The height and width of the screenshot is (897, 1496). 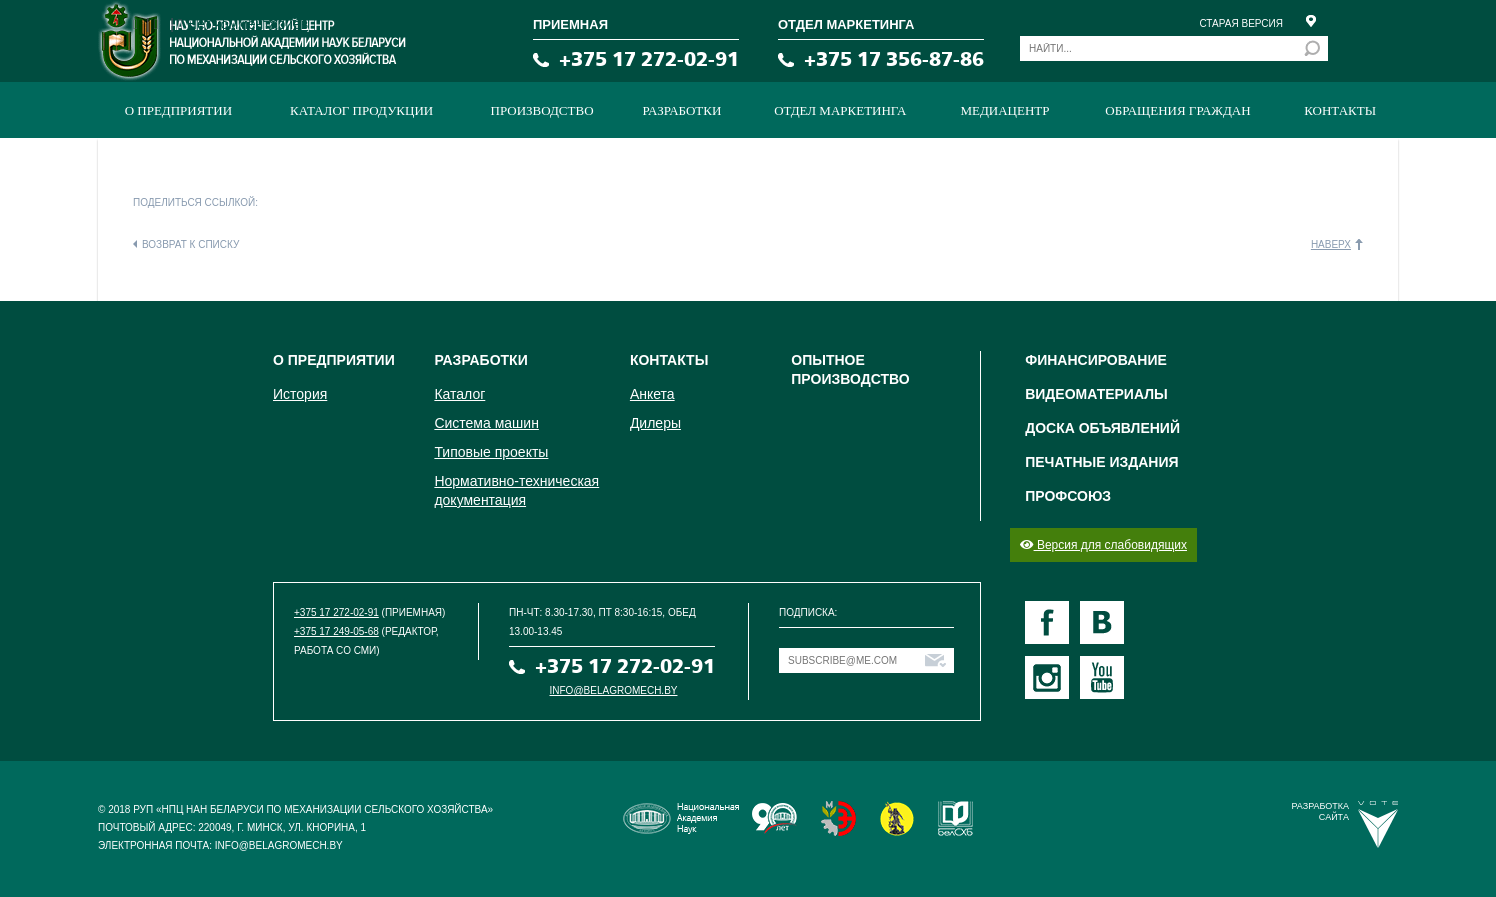 I want to click on Возврат к списку, so click(x=190, y=244).